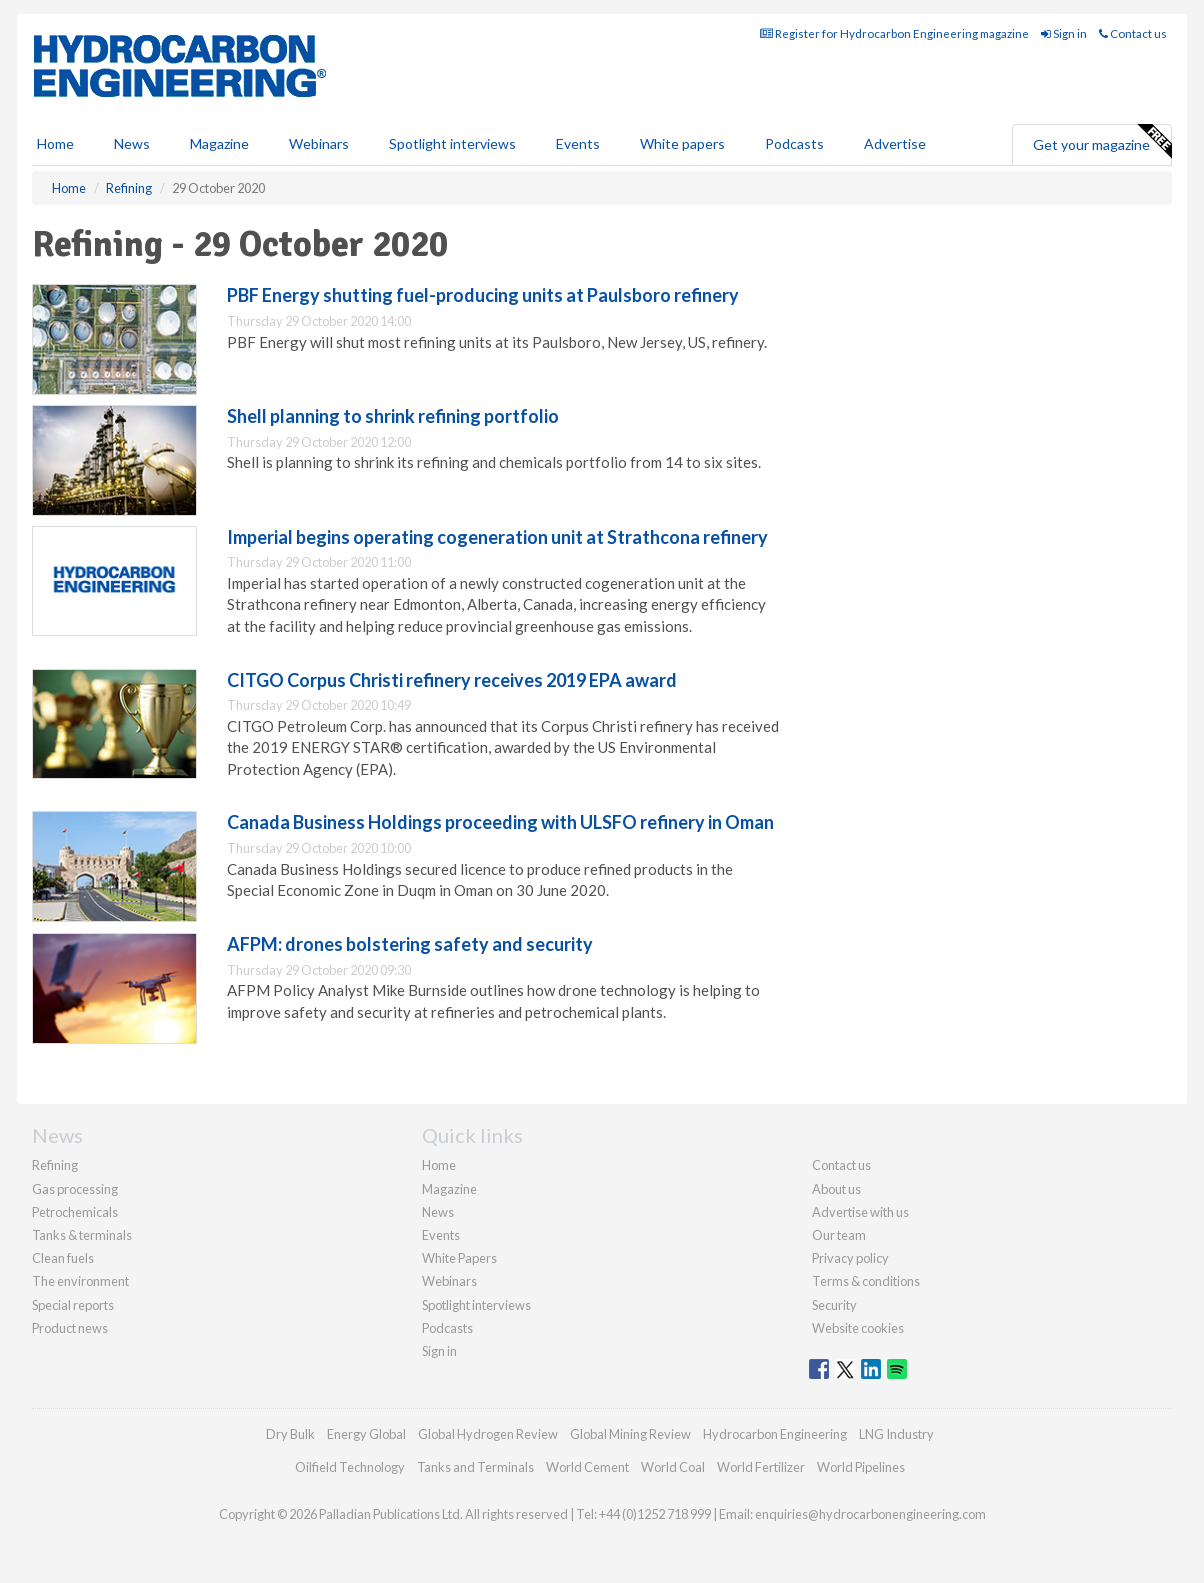 The image size is (1204, 1583). I want to click on Podcasts, so click(794, 143).